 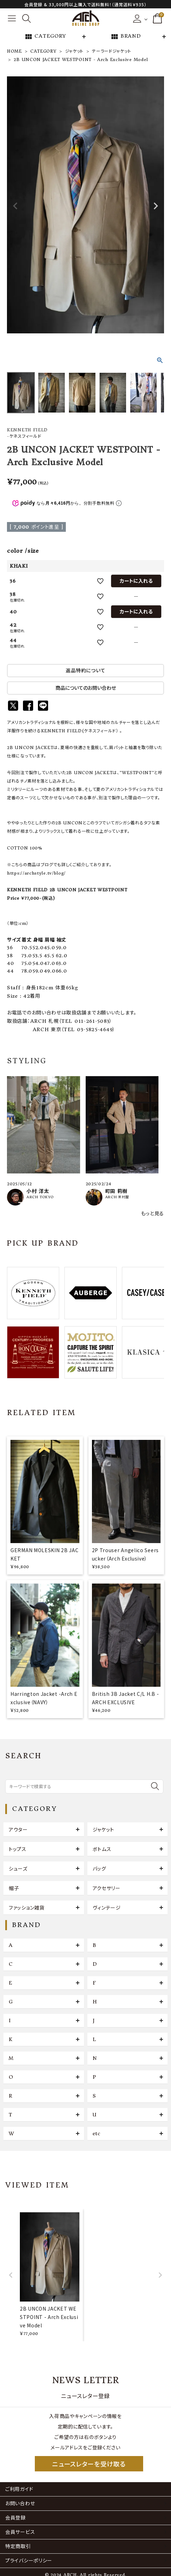 What do you see at coordinates (28, 2561) in the screenshot?
I see `プライバシーポリシー` at bounding box center [28, 2561].